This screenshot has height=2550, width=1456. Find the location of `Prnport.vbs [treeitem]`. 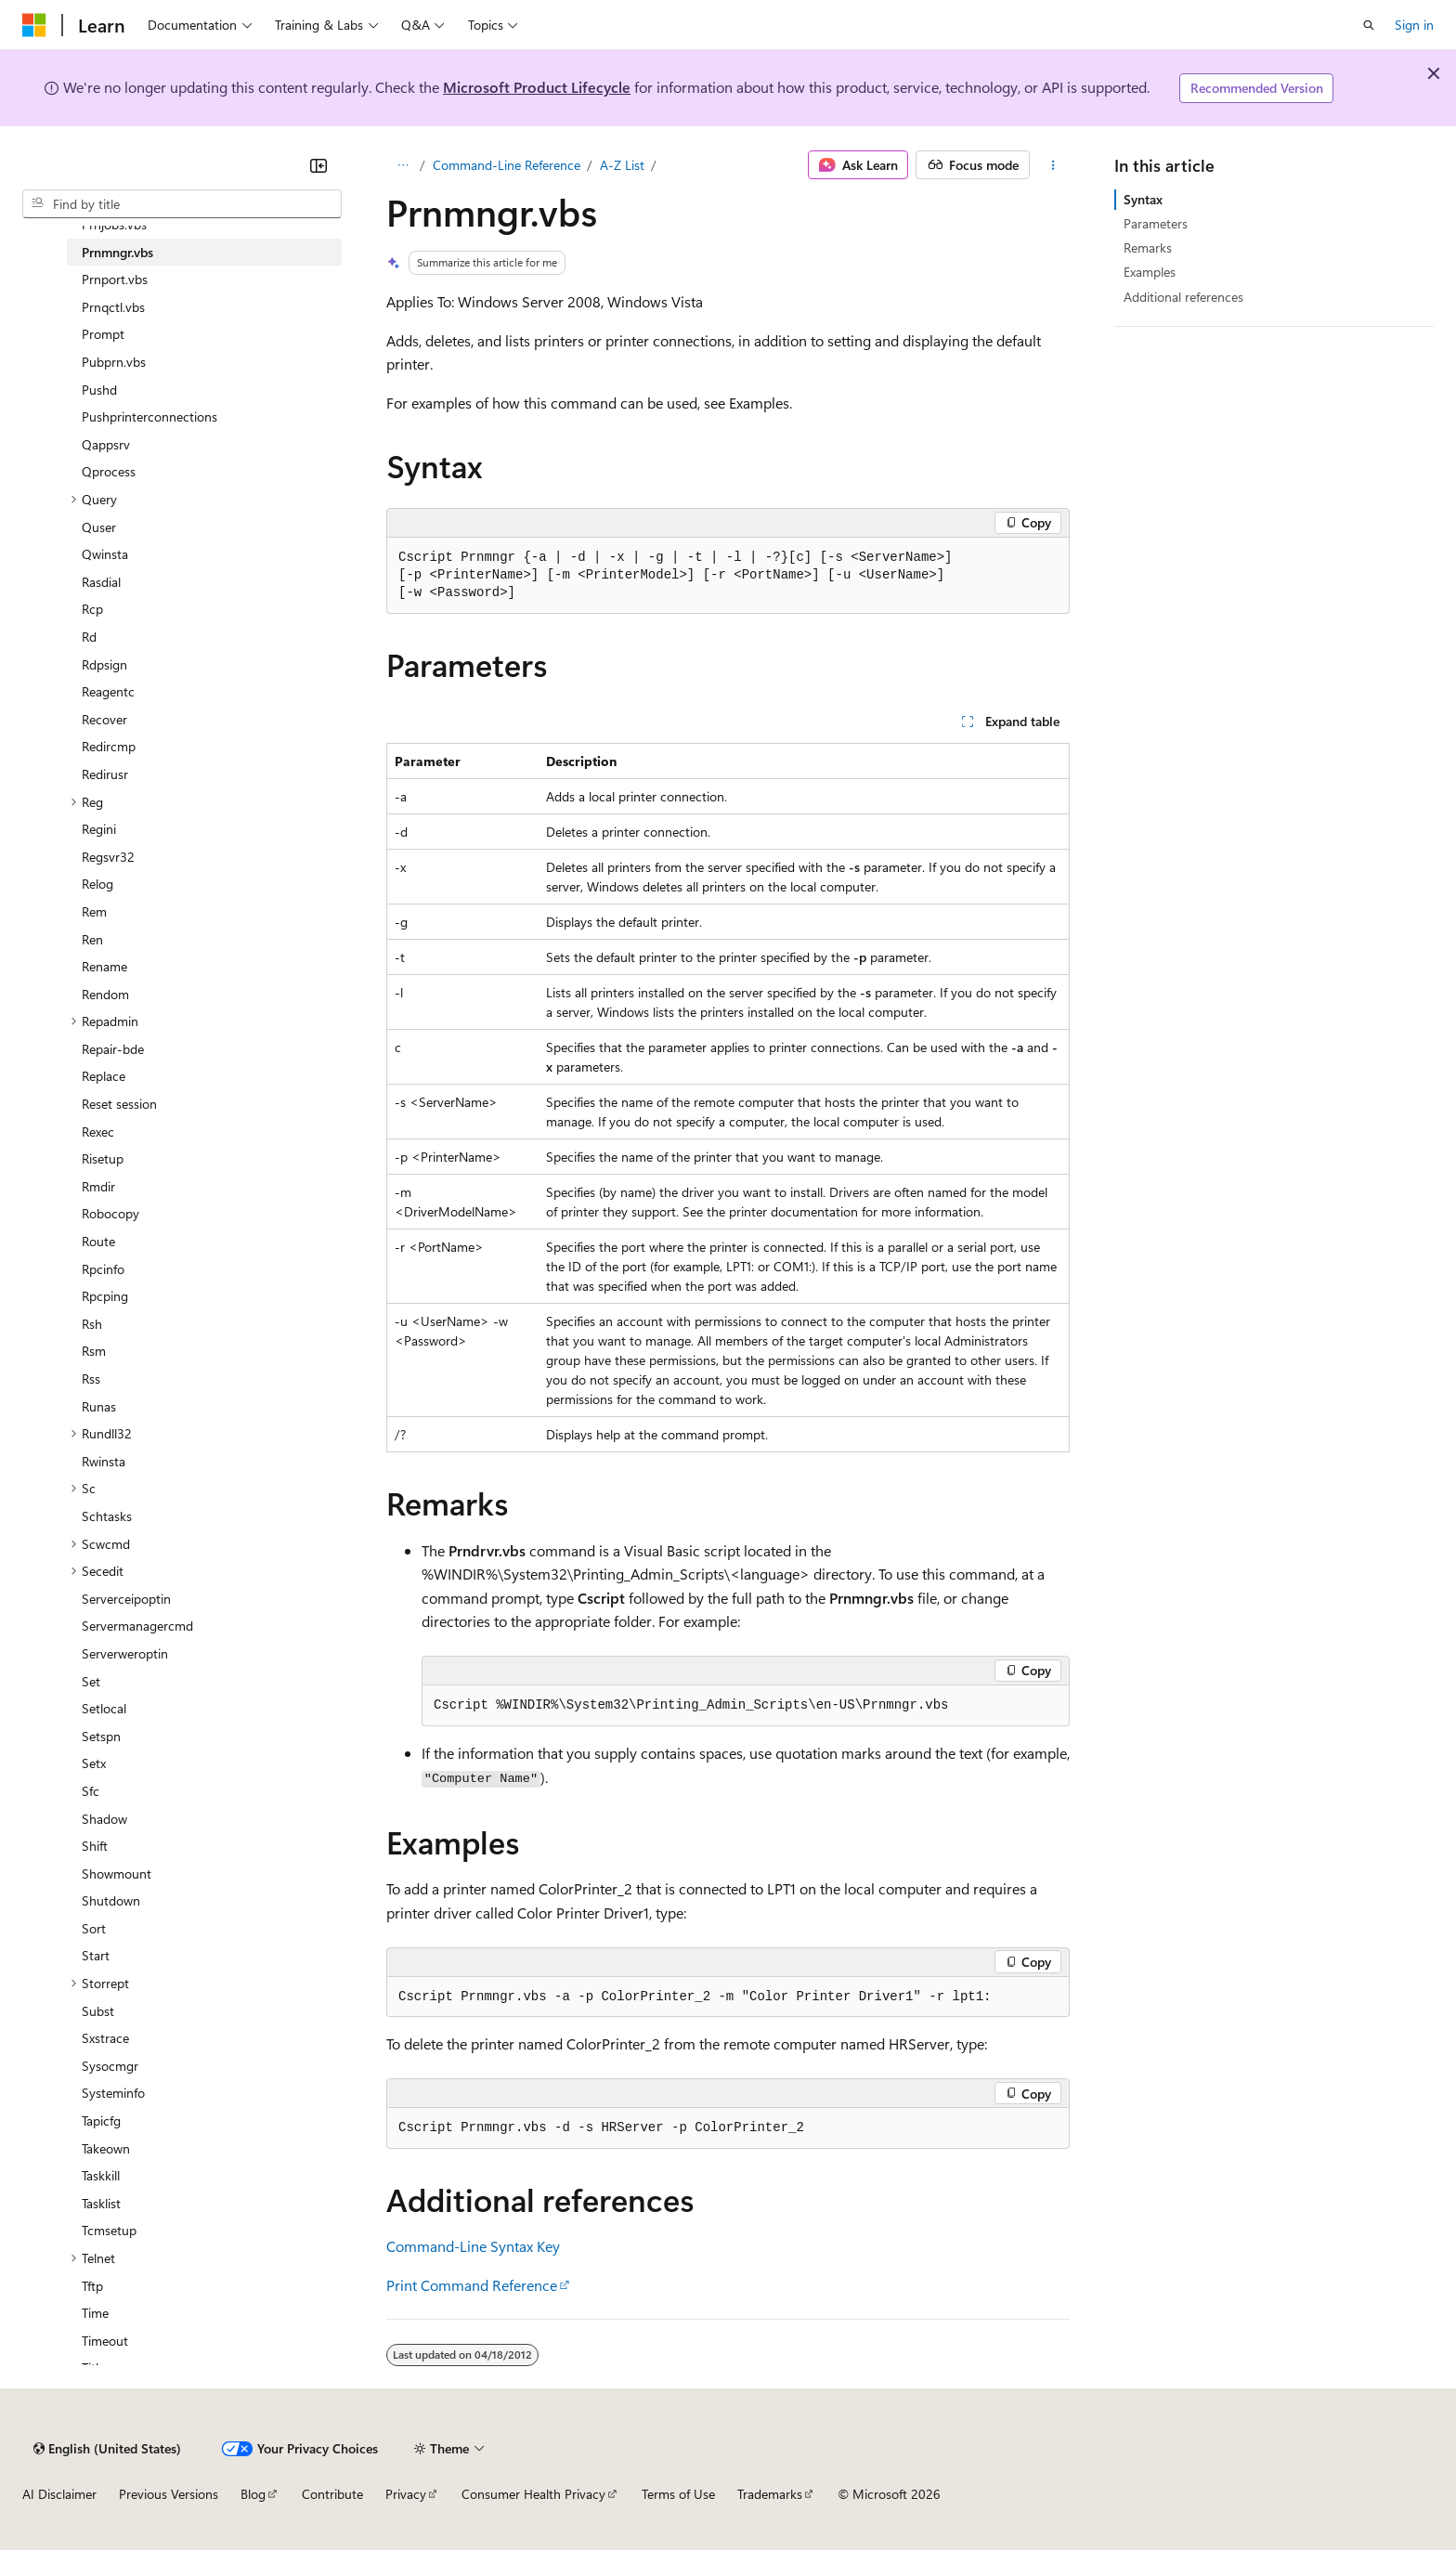

Prnport.vbs [treeitem] is located at coordinates (115, 279).